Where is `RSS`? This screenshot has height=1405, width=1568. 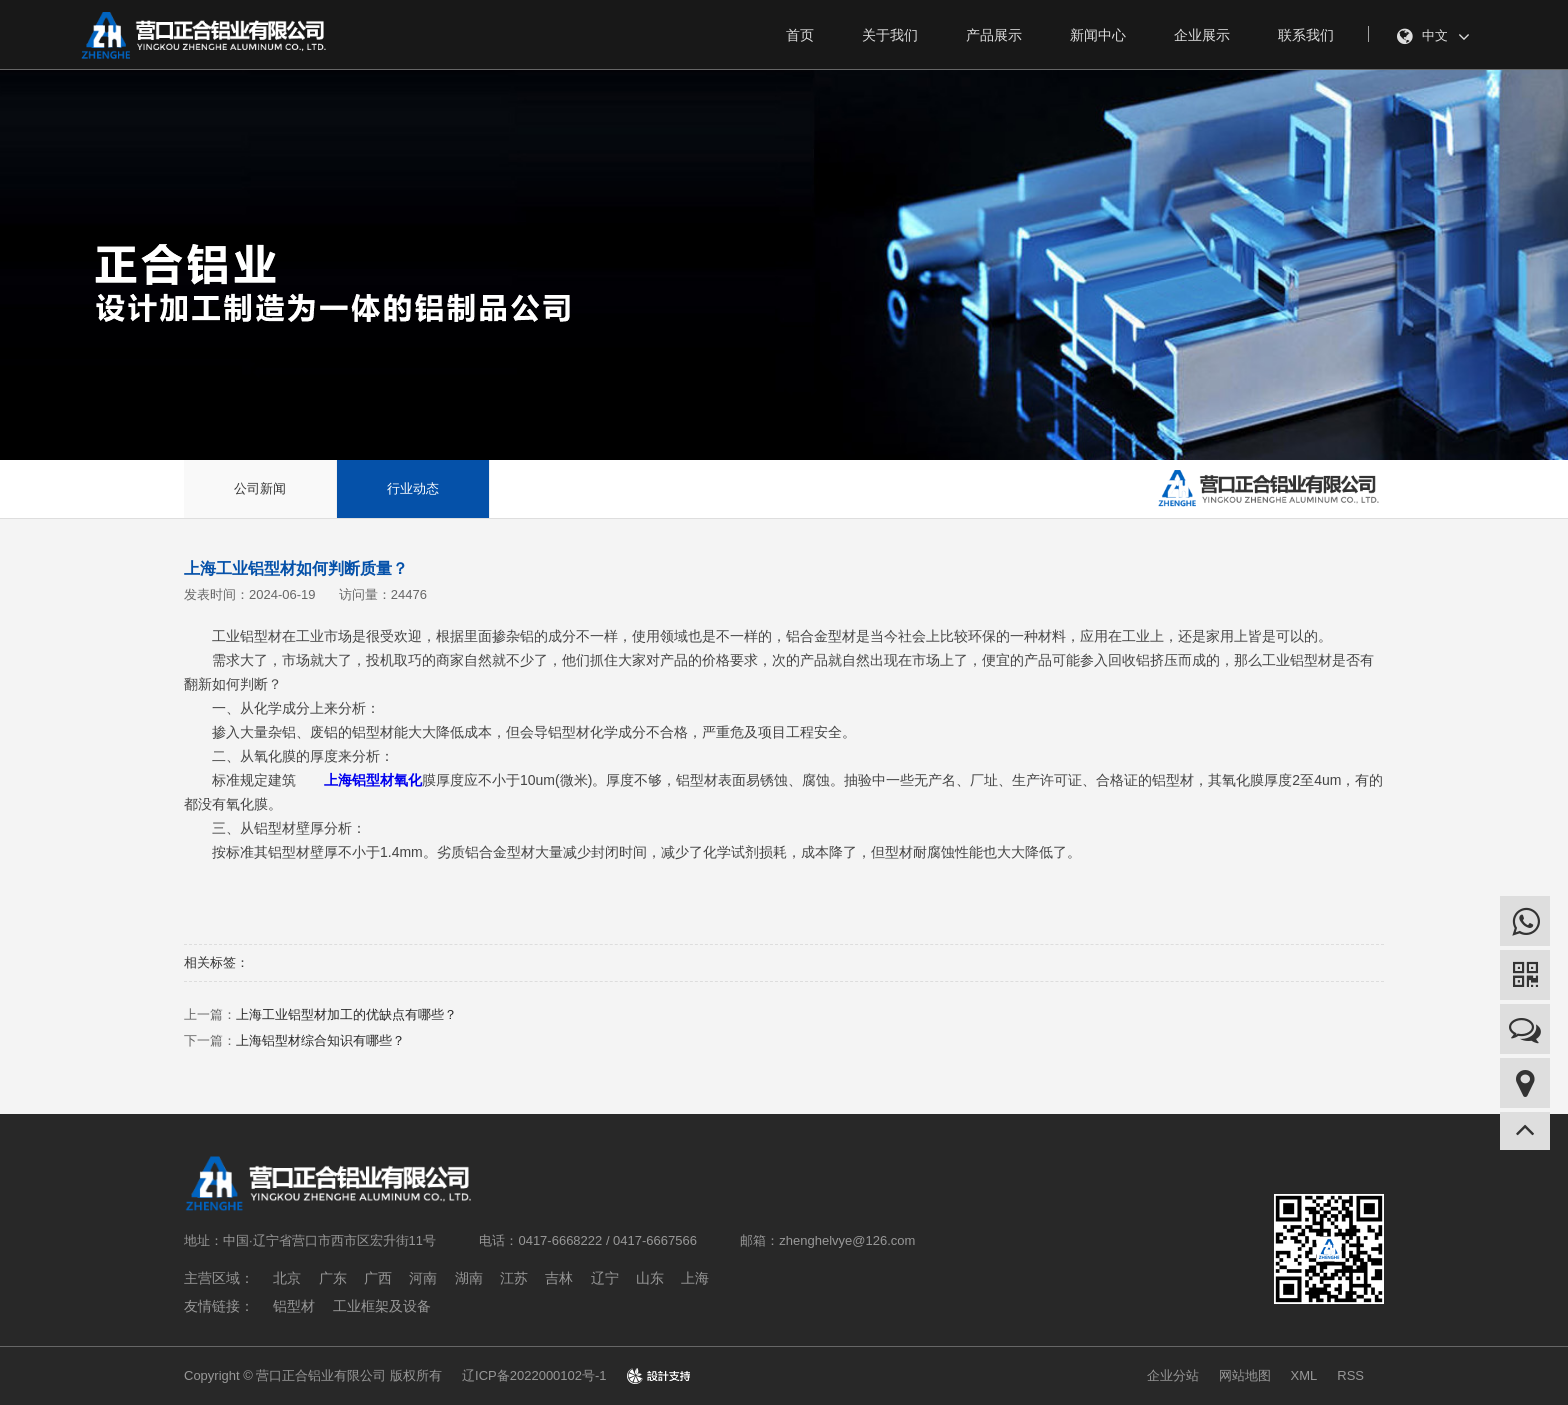 RSS is located at coordinates (1350, 1375).